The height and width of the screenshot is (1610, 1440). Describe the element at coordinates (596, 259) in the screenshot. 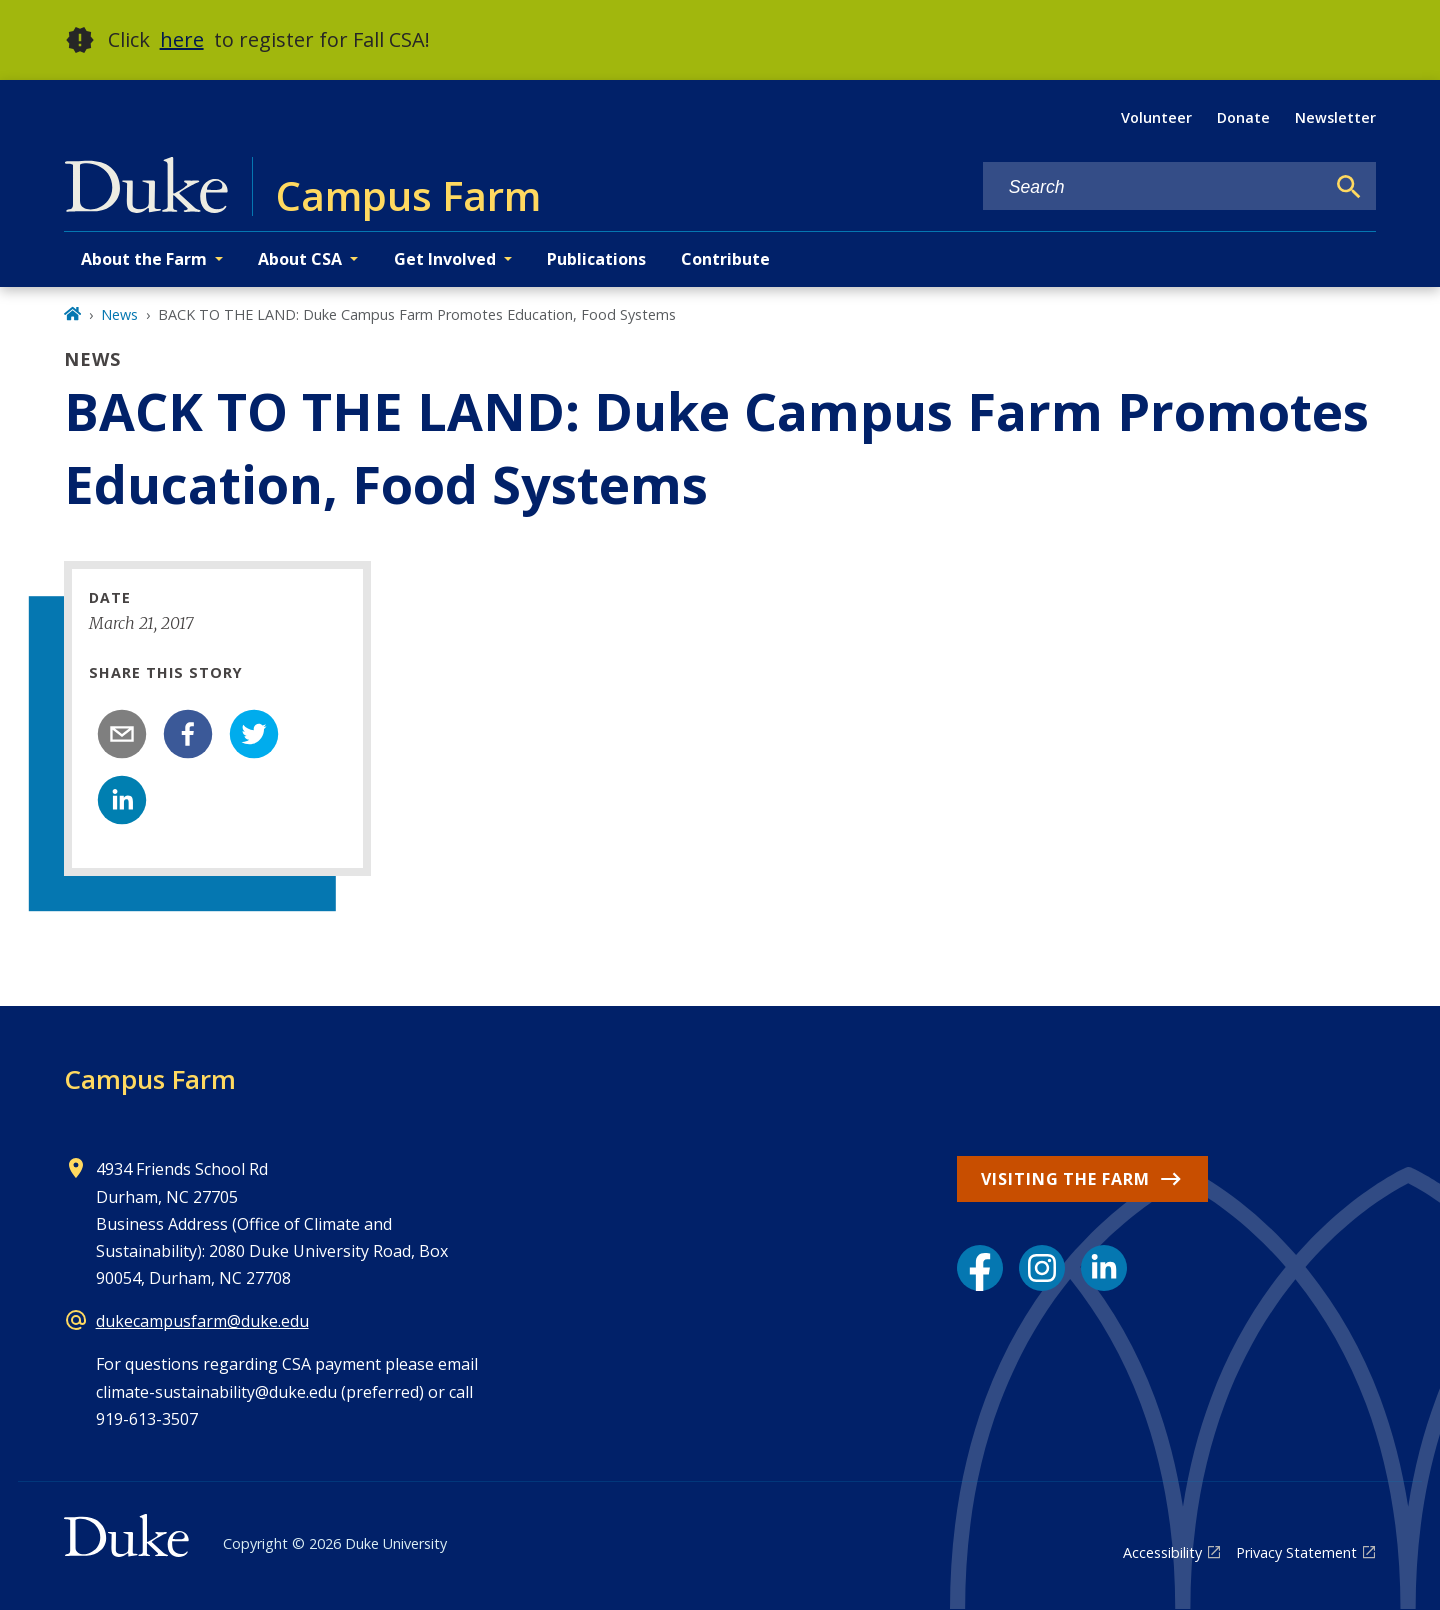

I see `Publications` at that location.